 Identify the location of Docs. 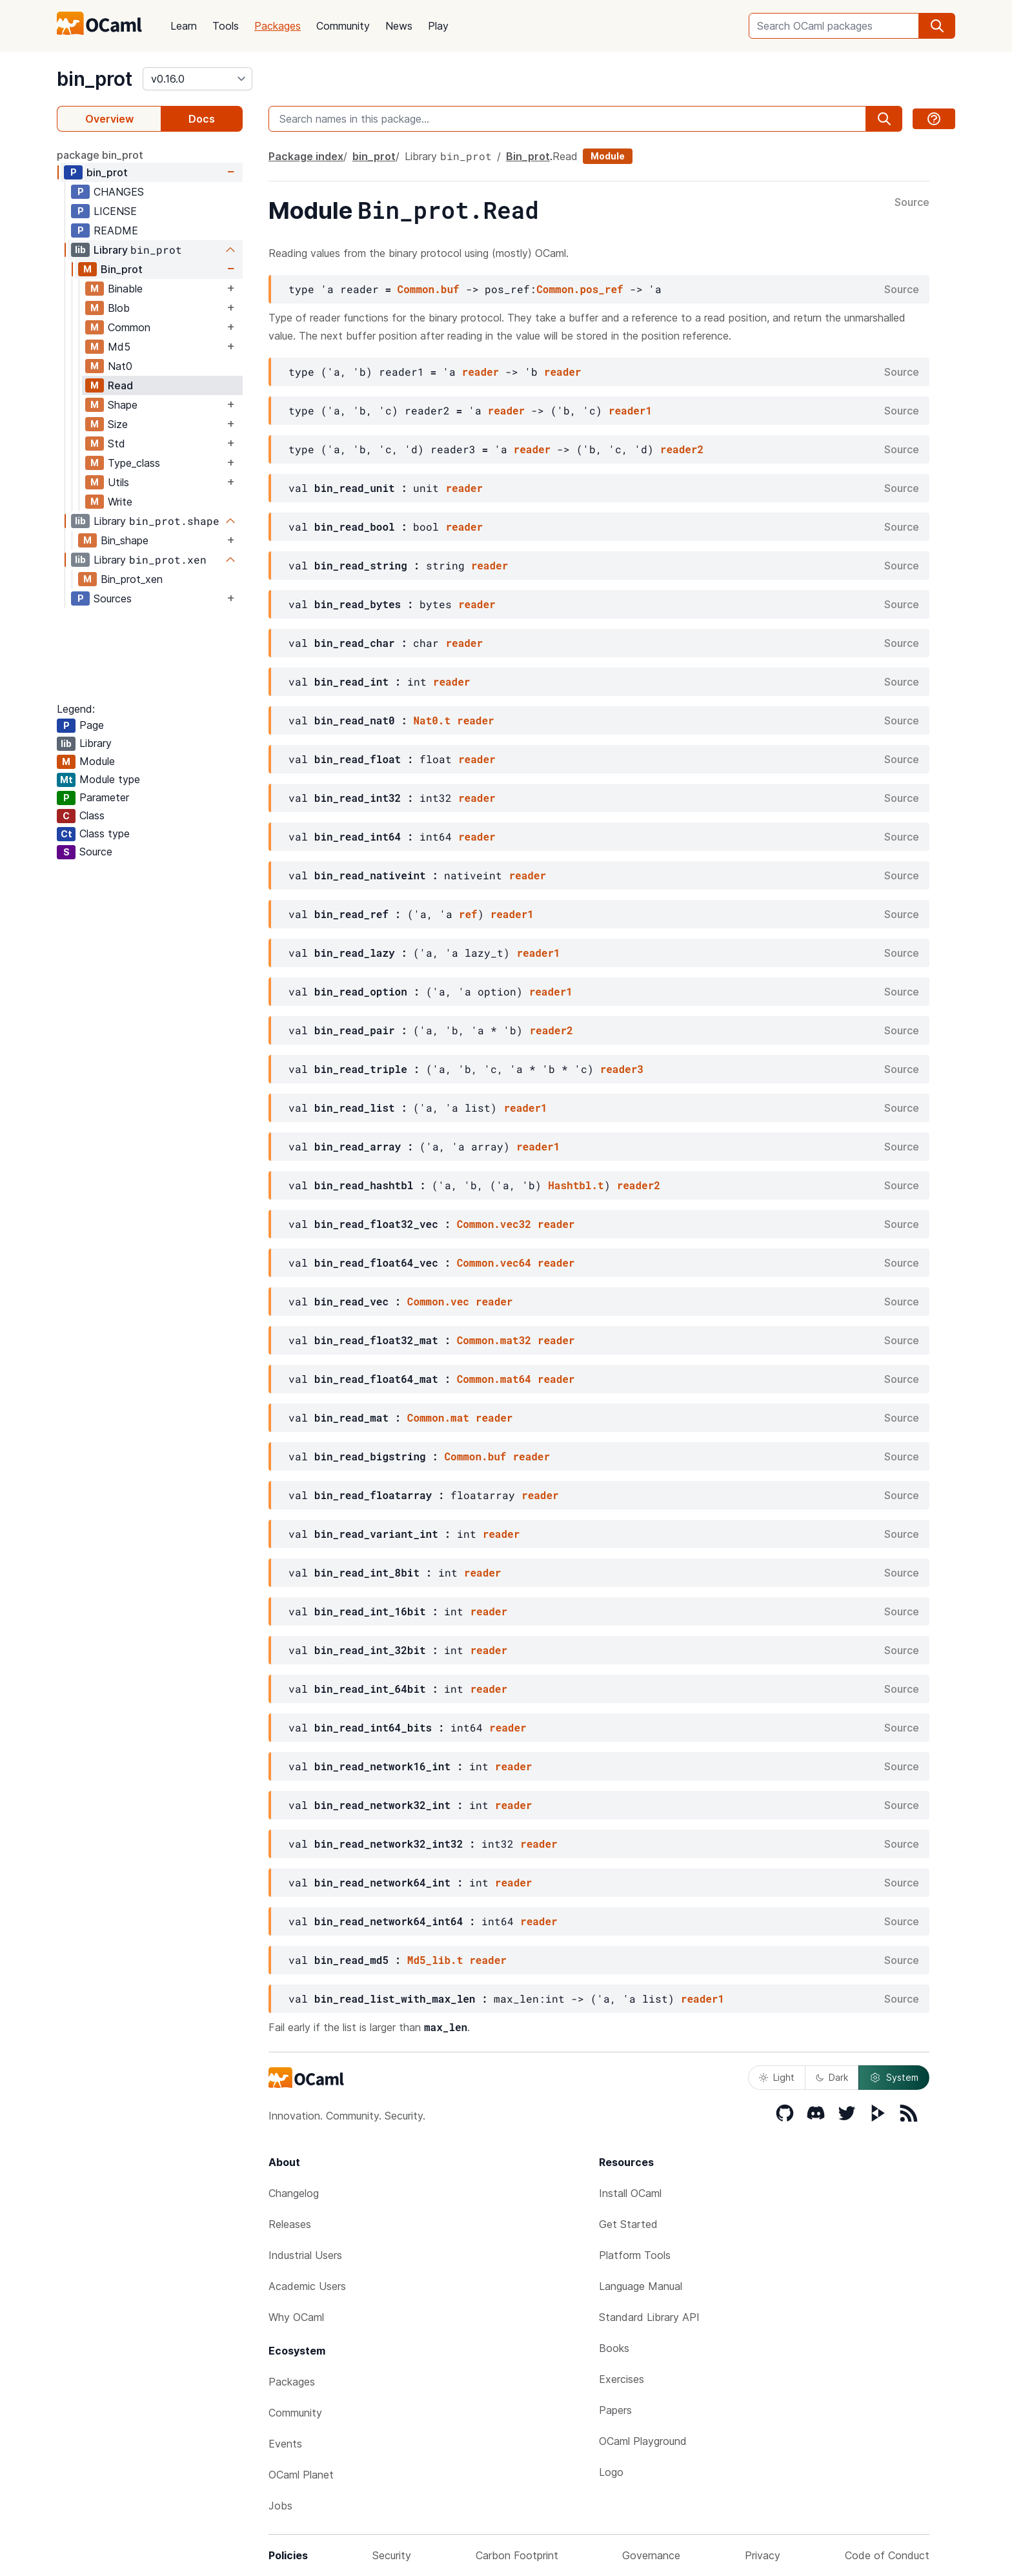
(201, 118).